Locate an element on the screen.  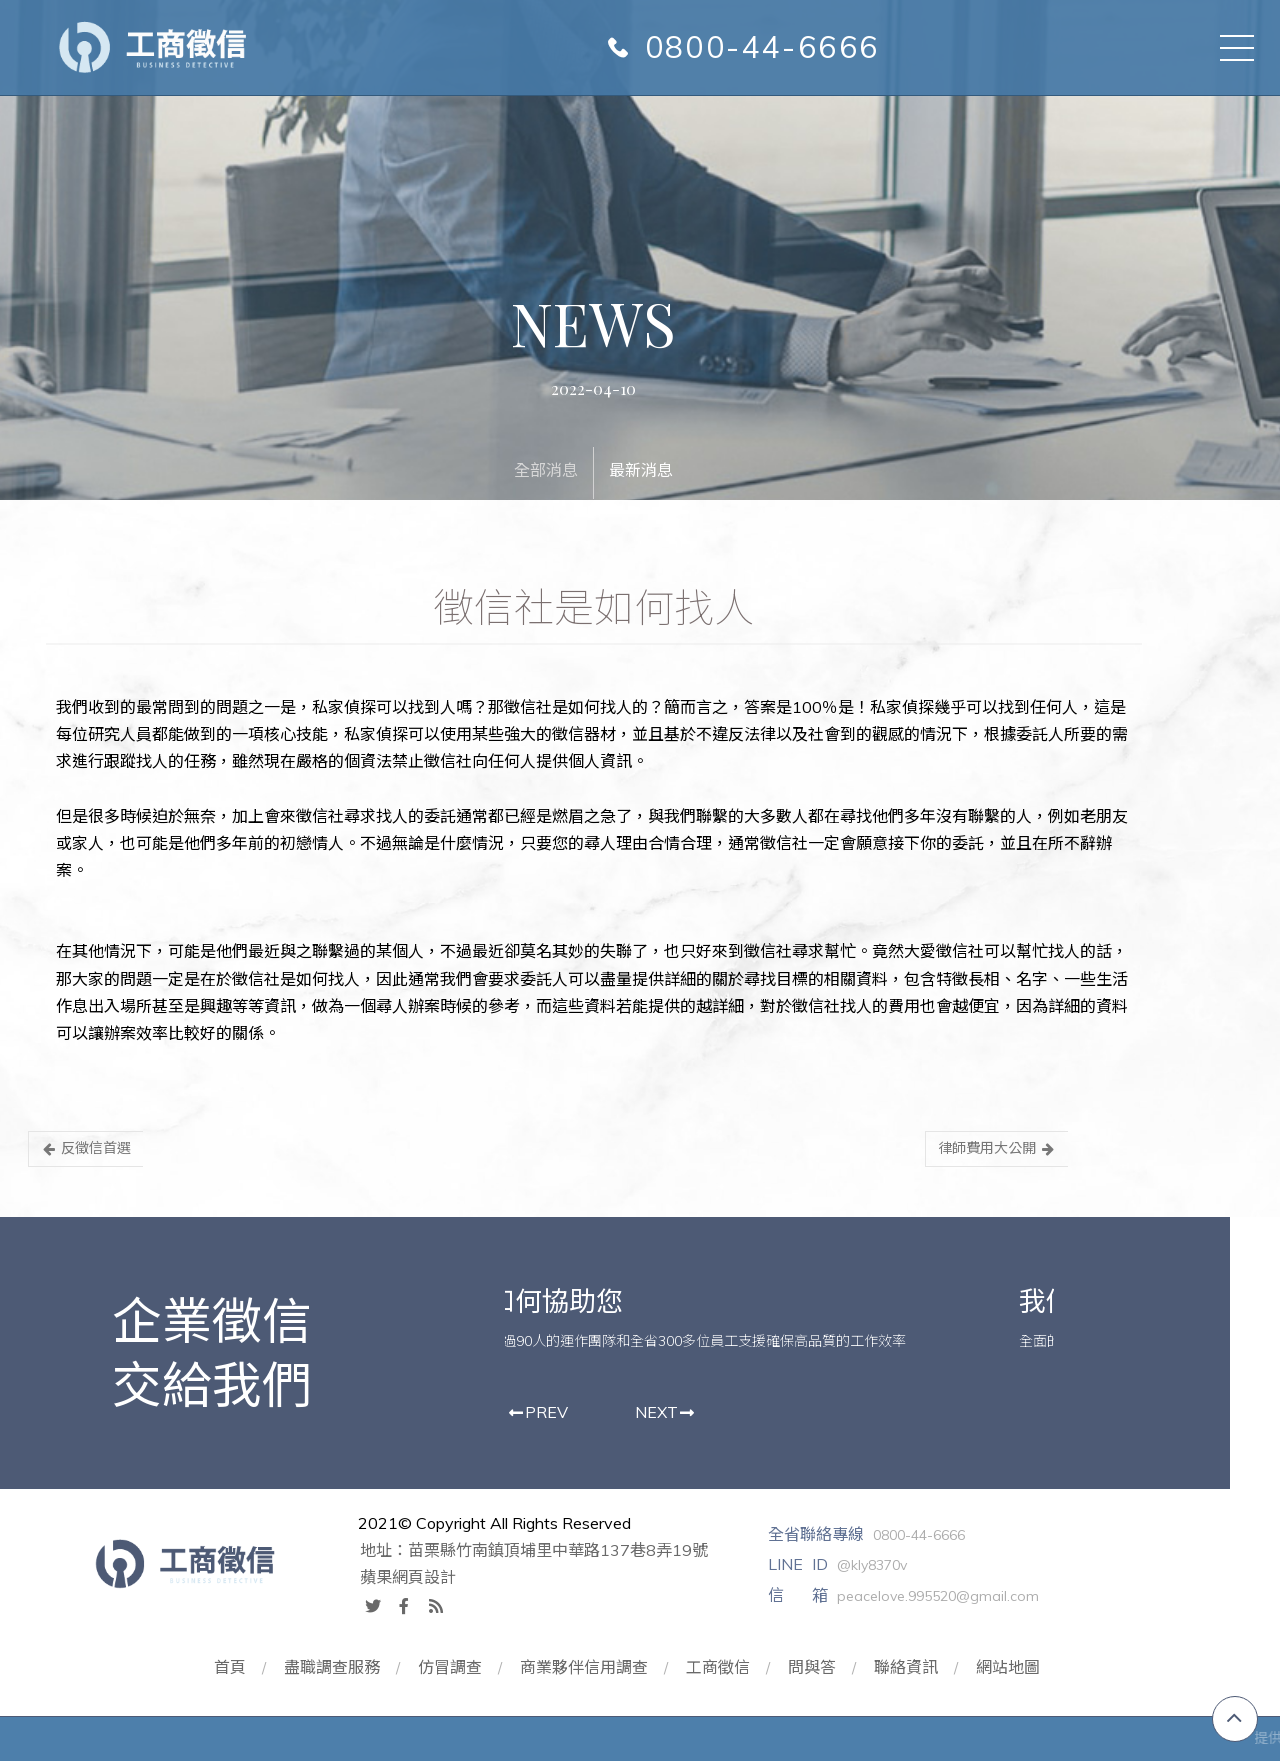
peacelove.995520@gmail.com is located at coordinates (932, 1599).